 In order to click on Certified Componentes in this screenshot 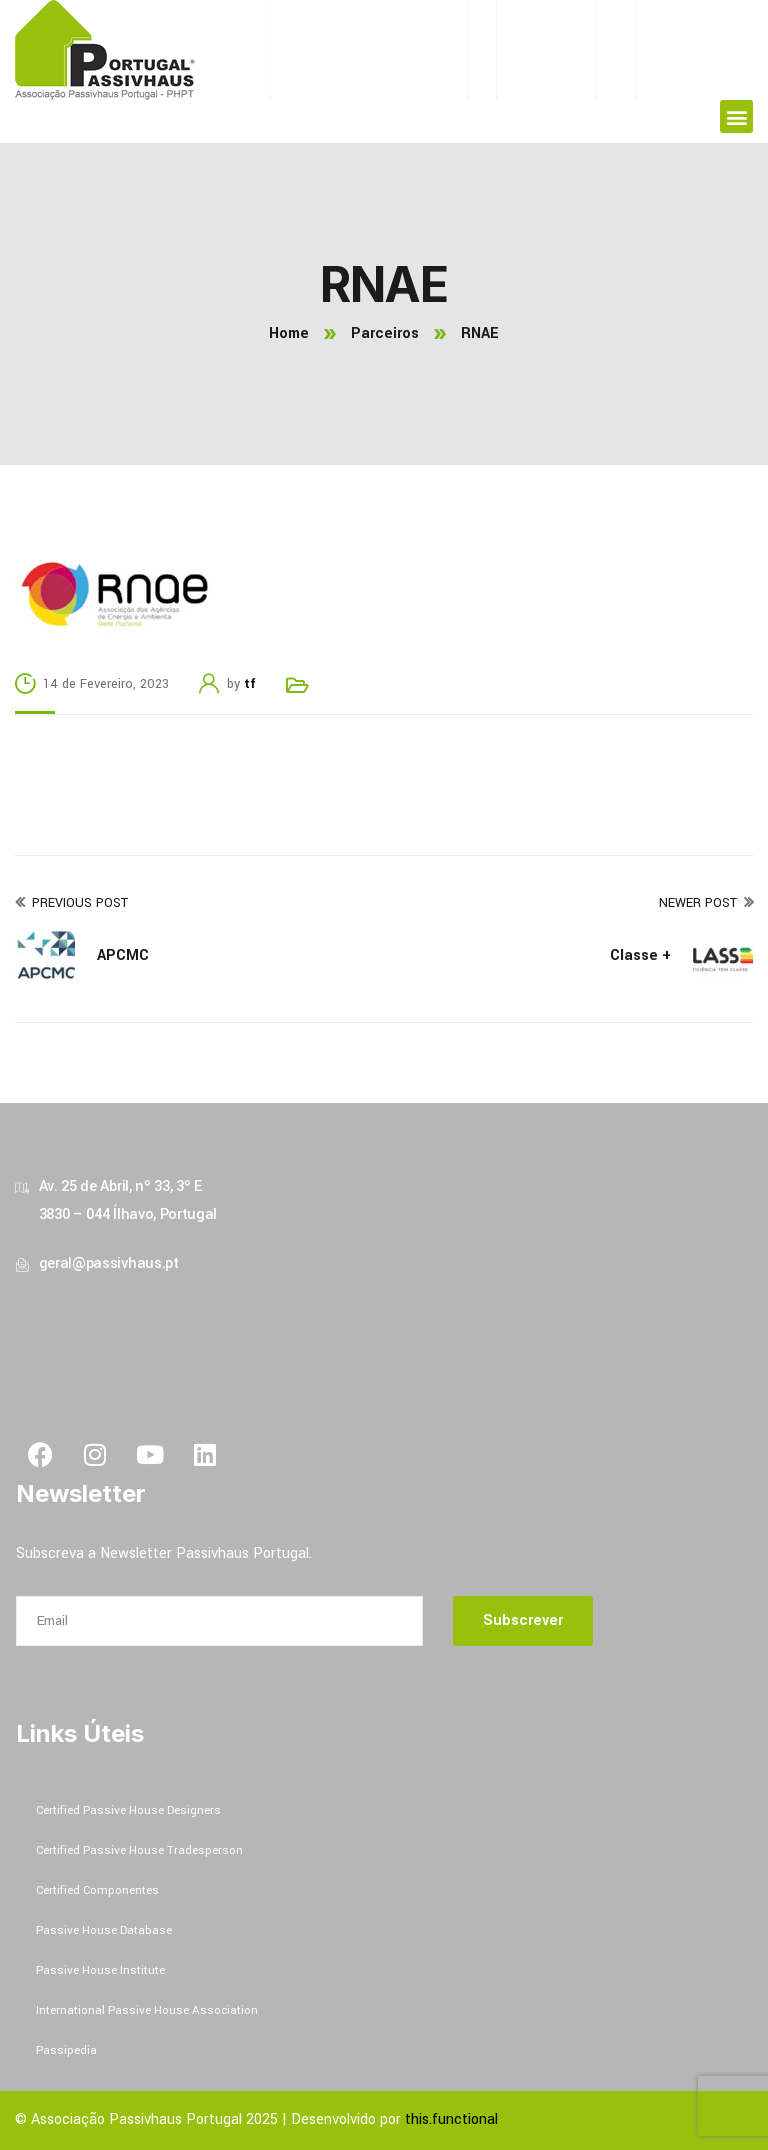, I will do `click(97, 1890)`.